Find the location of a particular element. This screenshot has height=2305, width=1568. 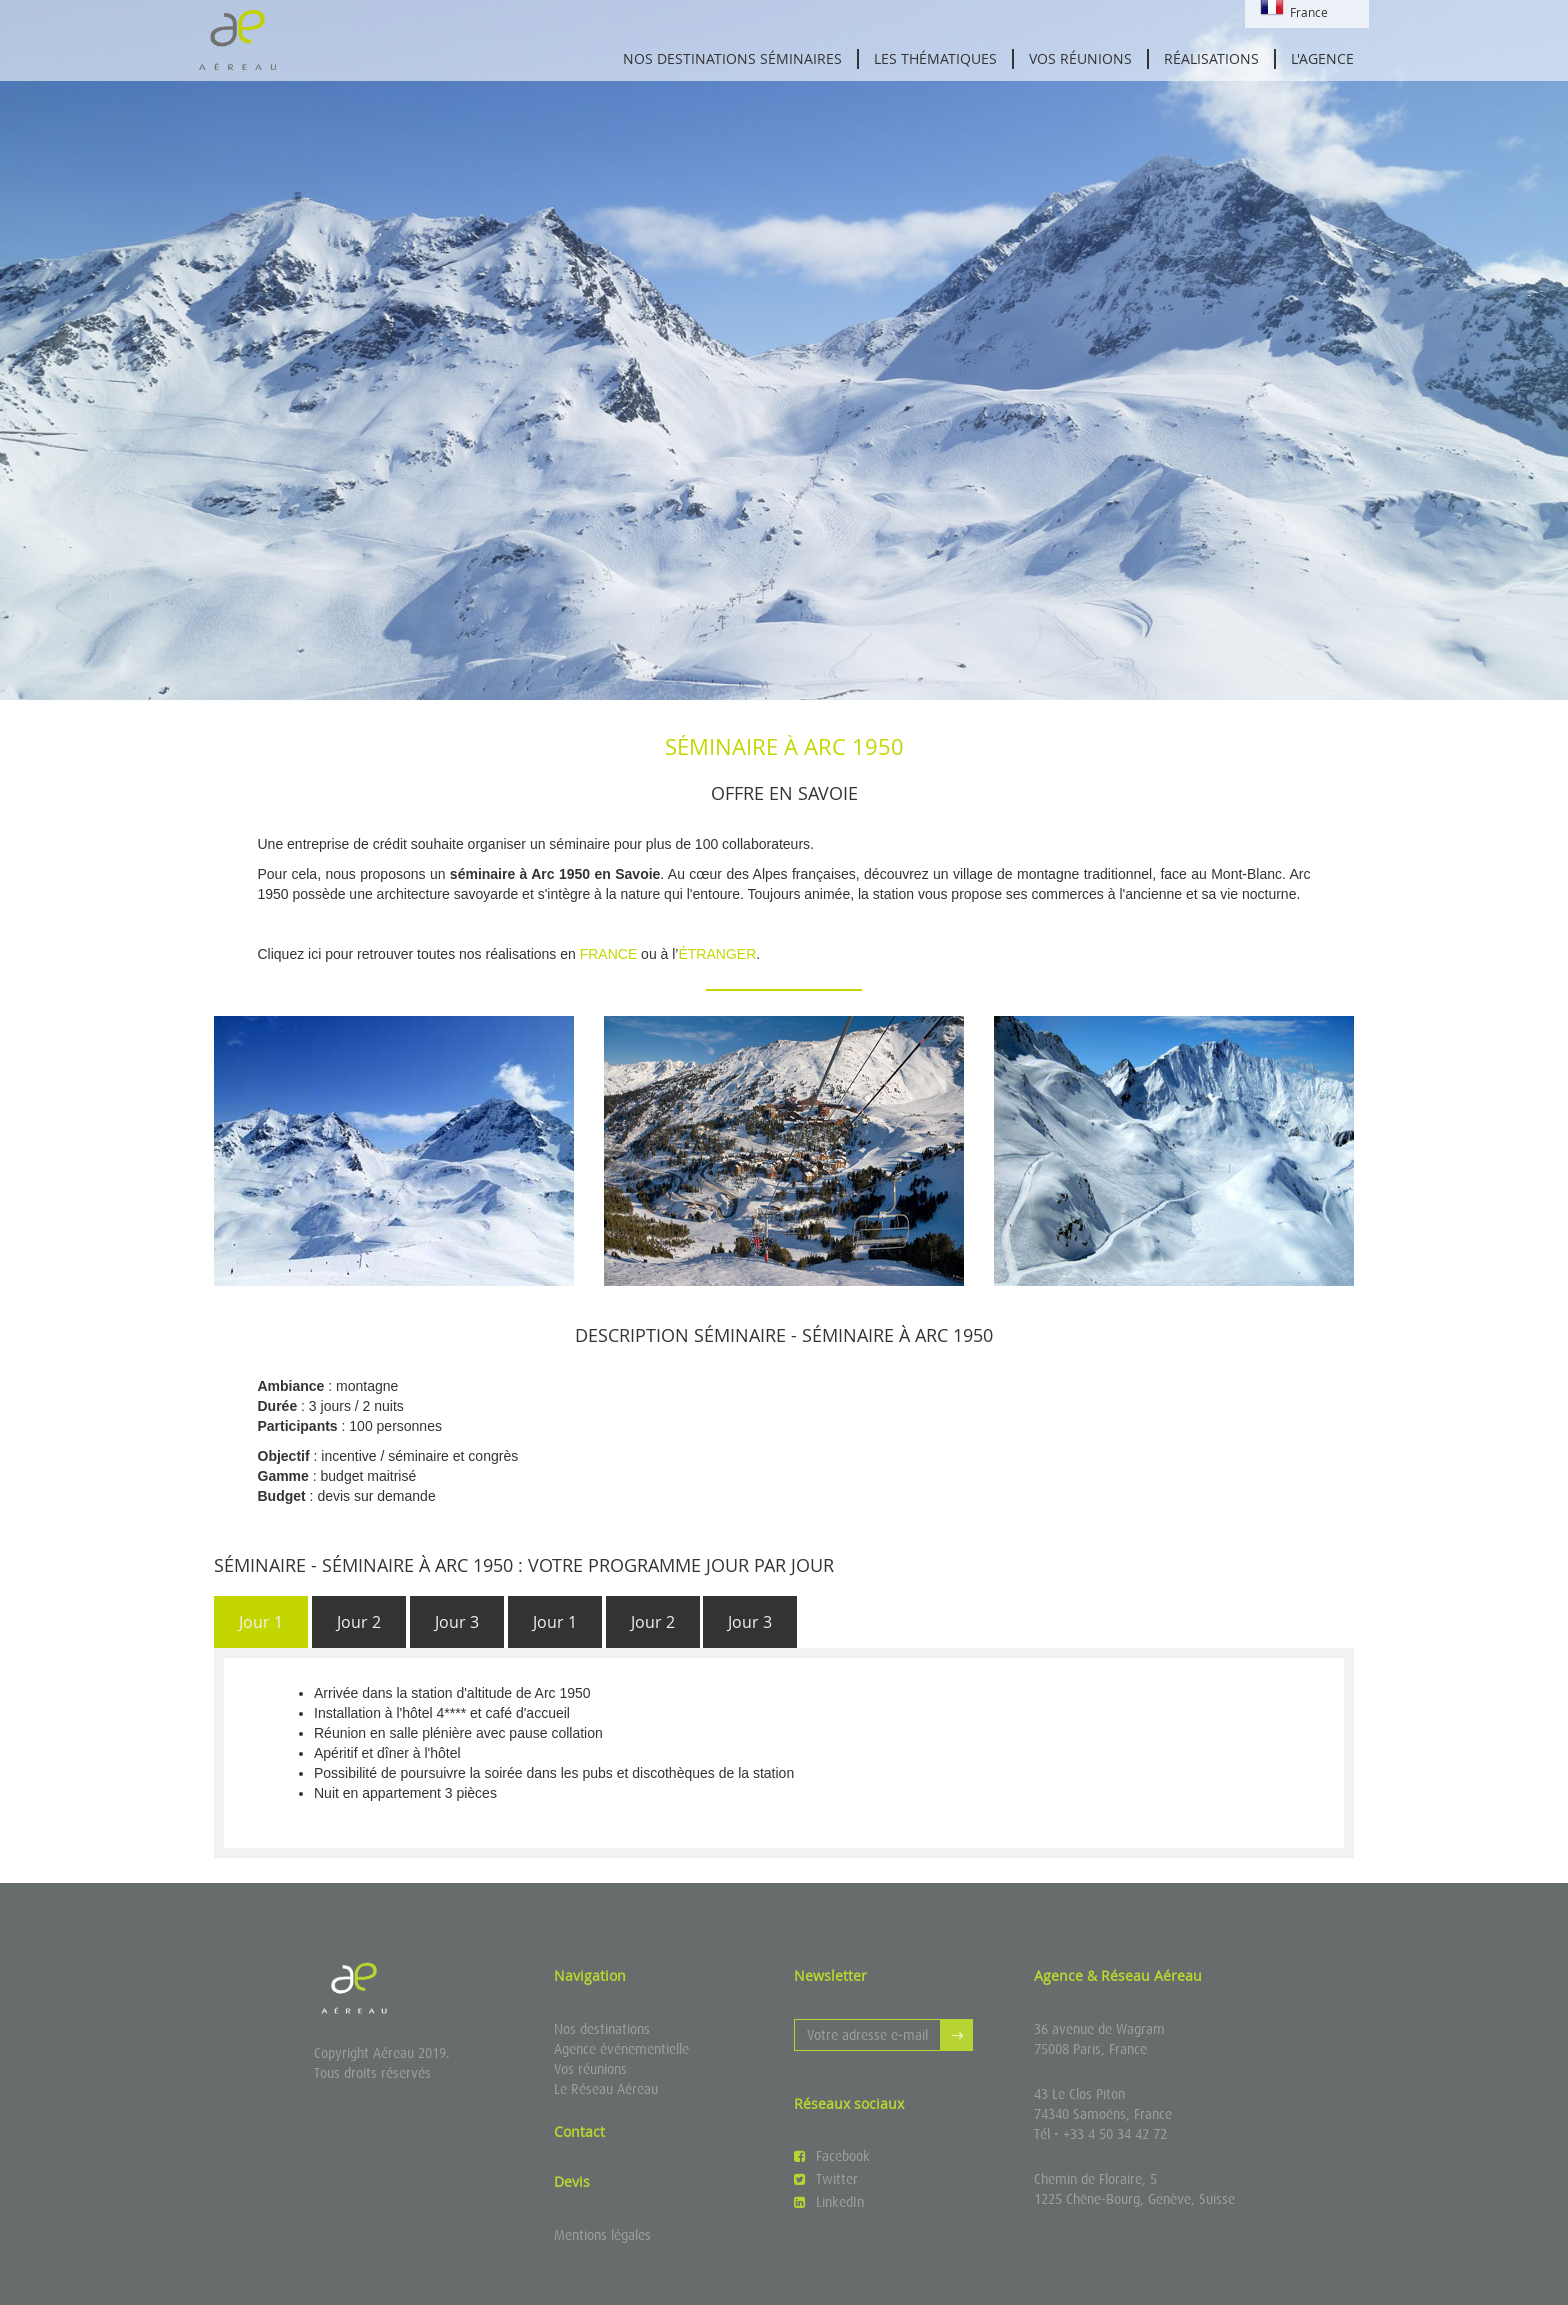

Jour 3 [presentation] is located at coordinates (457, 1622).